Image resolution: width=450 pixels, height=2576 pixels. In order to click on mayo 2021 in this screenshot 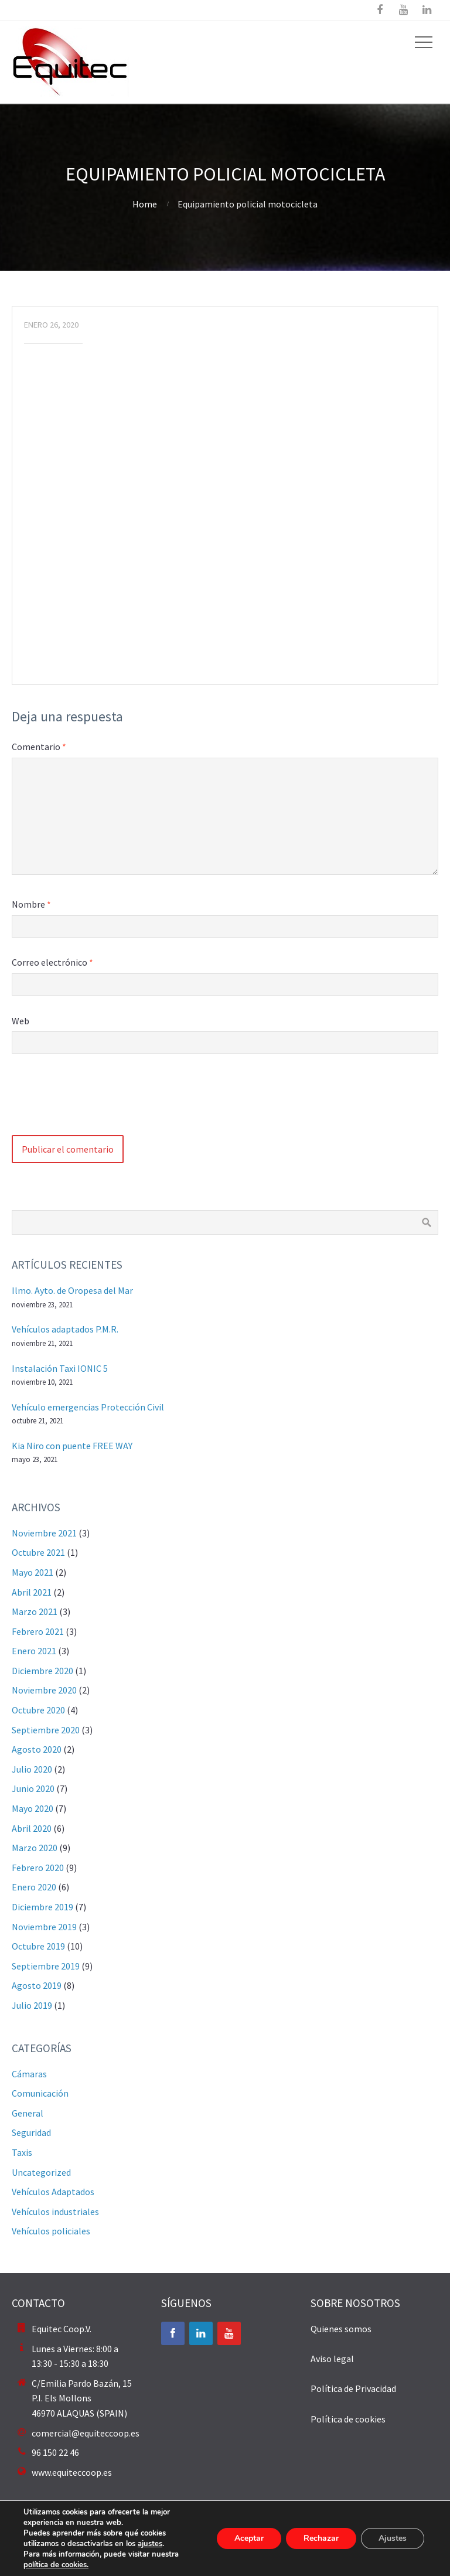, I will do `click(32, 1572)`.